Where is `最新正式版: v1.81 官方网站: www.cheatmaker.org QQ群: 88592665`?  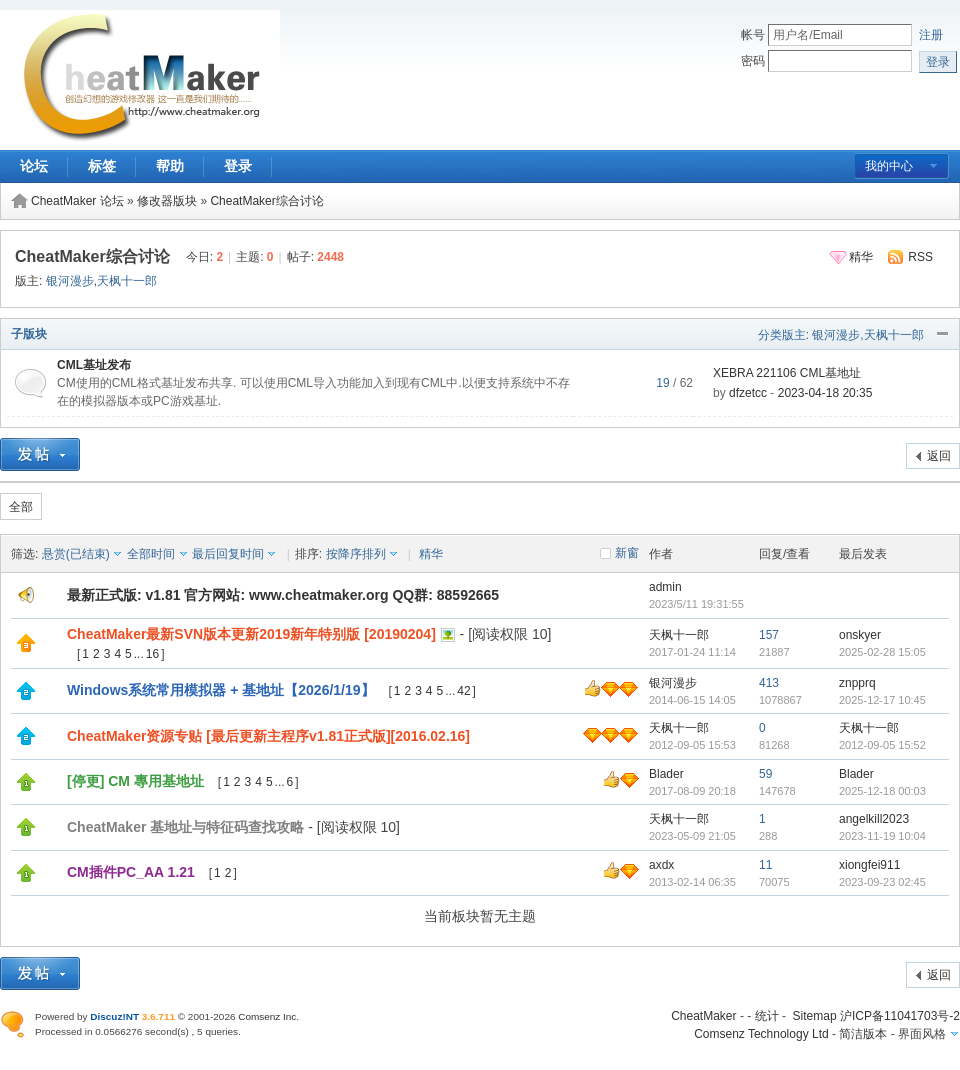 最新正式版: v1.81 官方网站: www.cheatmaker.org QQ群: 88592665 is located at coordinates (283, 595).